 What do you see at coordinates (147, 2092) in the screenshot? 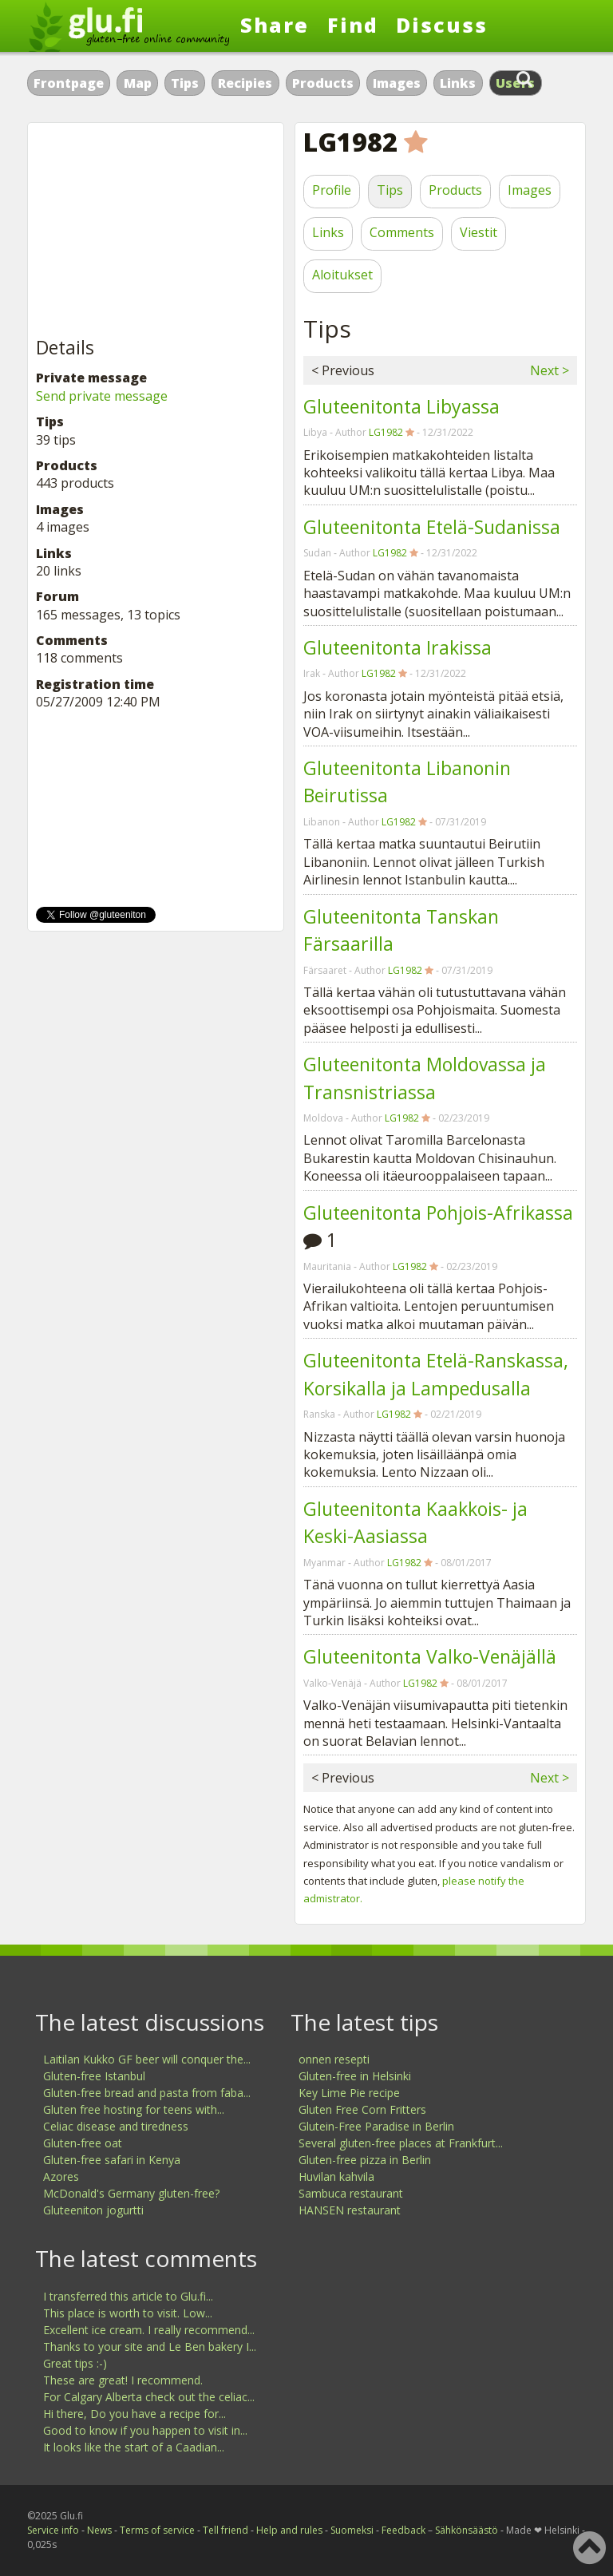
I see `Gluten-free bread and pasta from faba...` at bounding box center [147, 2092].